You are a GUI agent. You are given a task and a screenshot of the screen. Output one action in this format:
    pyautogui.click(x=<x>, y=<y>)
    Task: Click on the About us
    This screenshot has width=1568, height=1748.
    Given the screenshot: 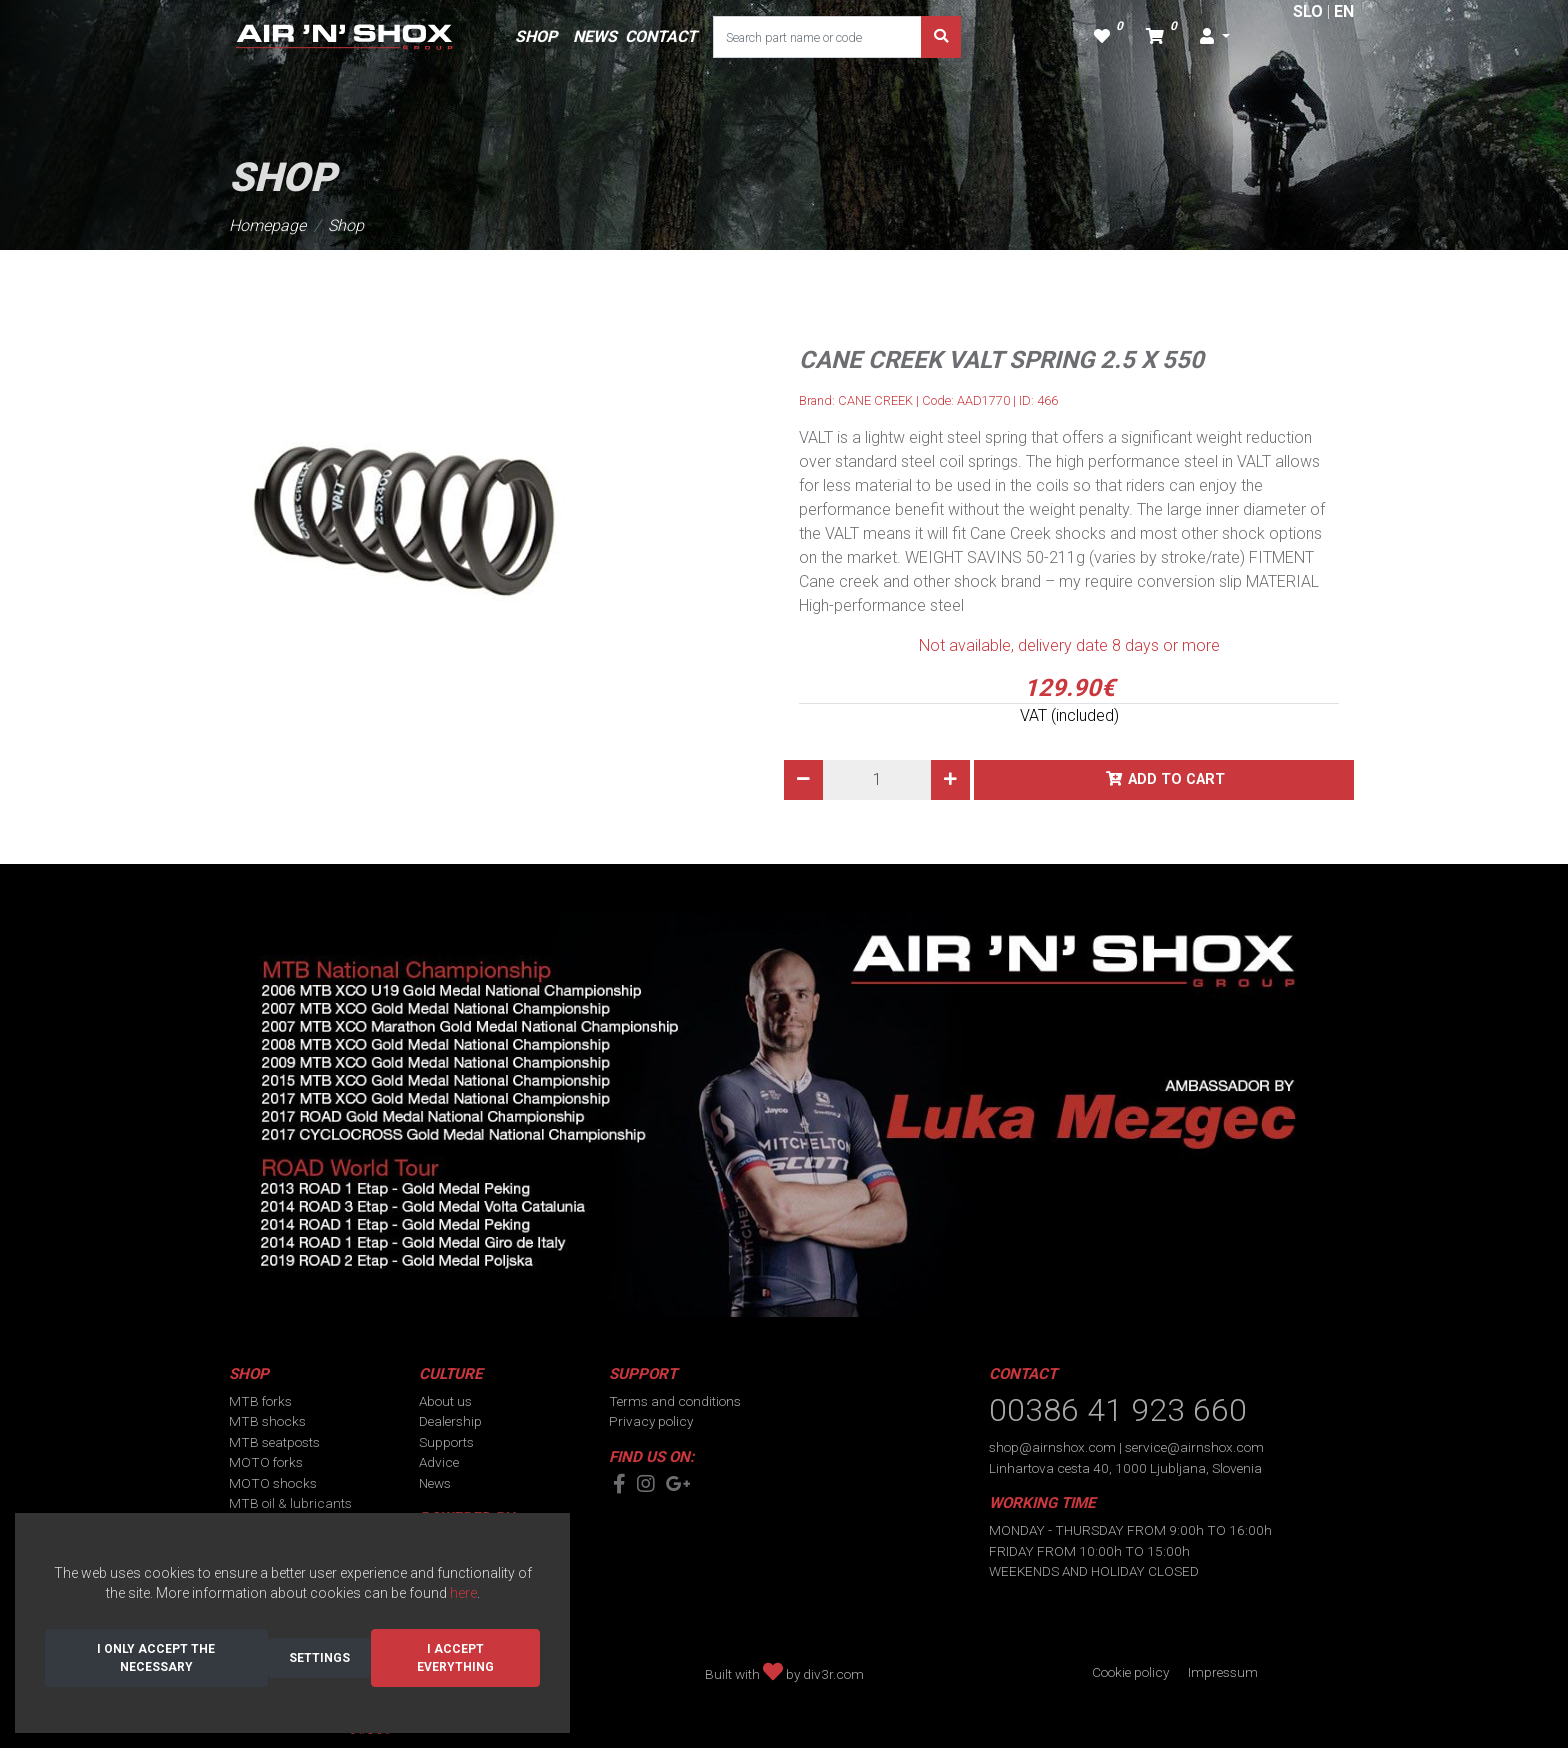 What is the action you would take?
    pyautogui.click(x=445, y=1401)
    